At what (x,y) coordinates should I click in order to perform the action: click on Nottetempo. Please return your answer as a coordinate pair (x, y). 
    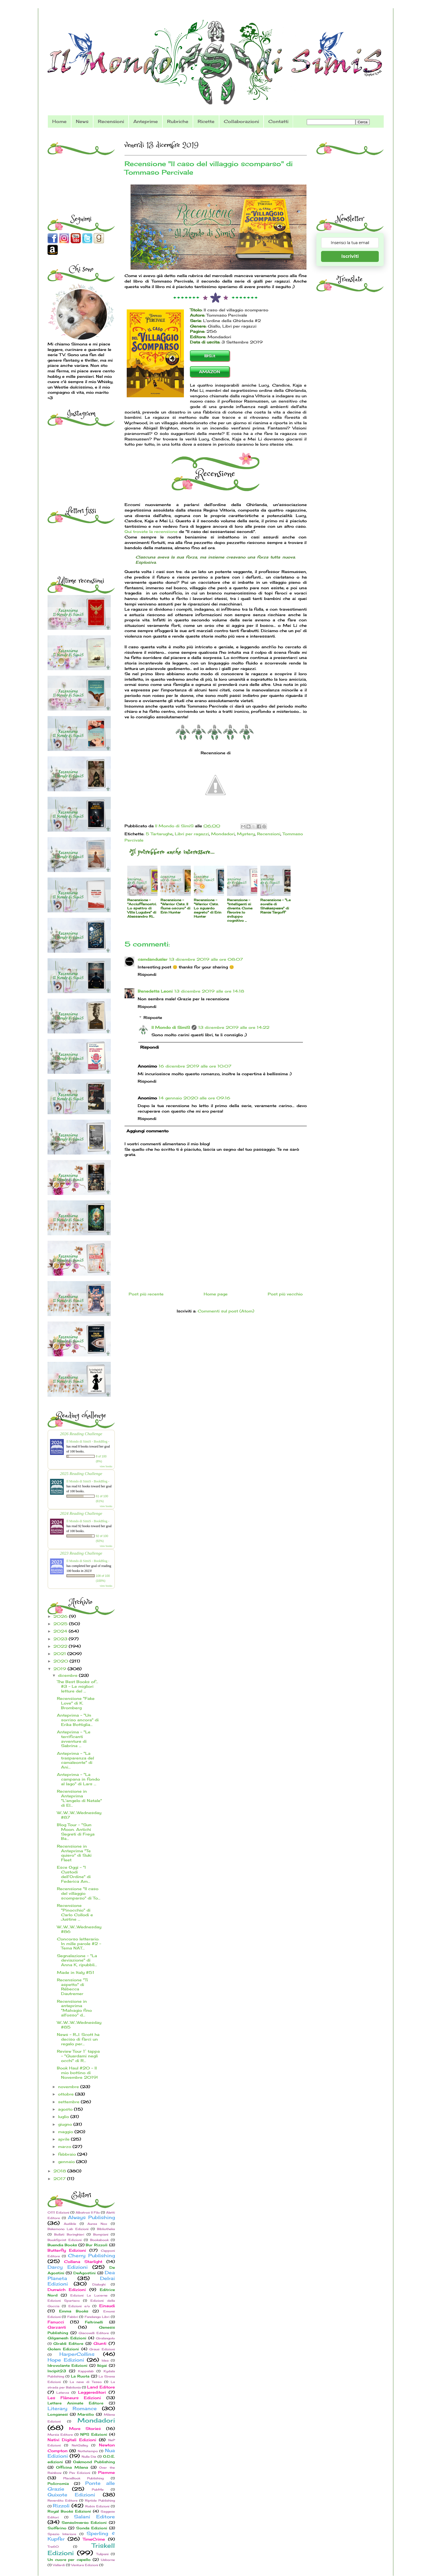
    Looking at the image, I should click on (88, 2451).